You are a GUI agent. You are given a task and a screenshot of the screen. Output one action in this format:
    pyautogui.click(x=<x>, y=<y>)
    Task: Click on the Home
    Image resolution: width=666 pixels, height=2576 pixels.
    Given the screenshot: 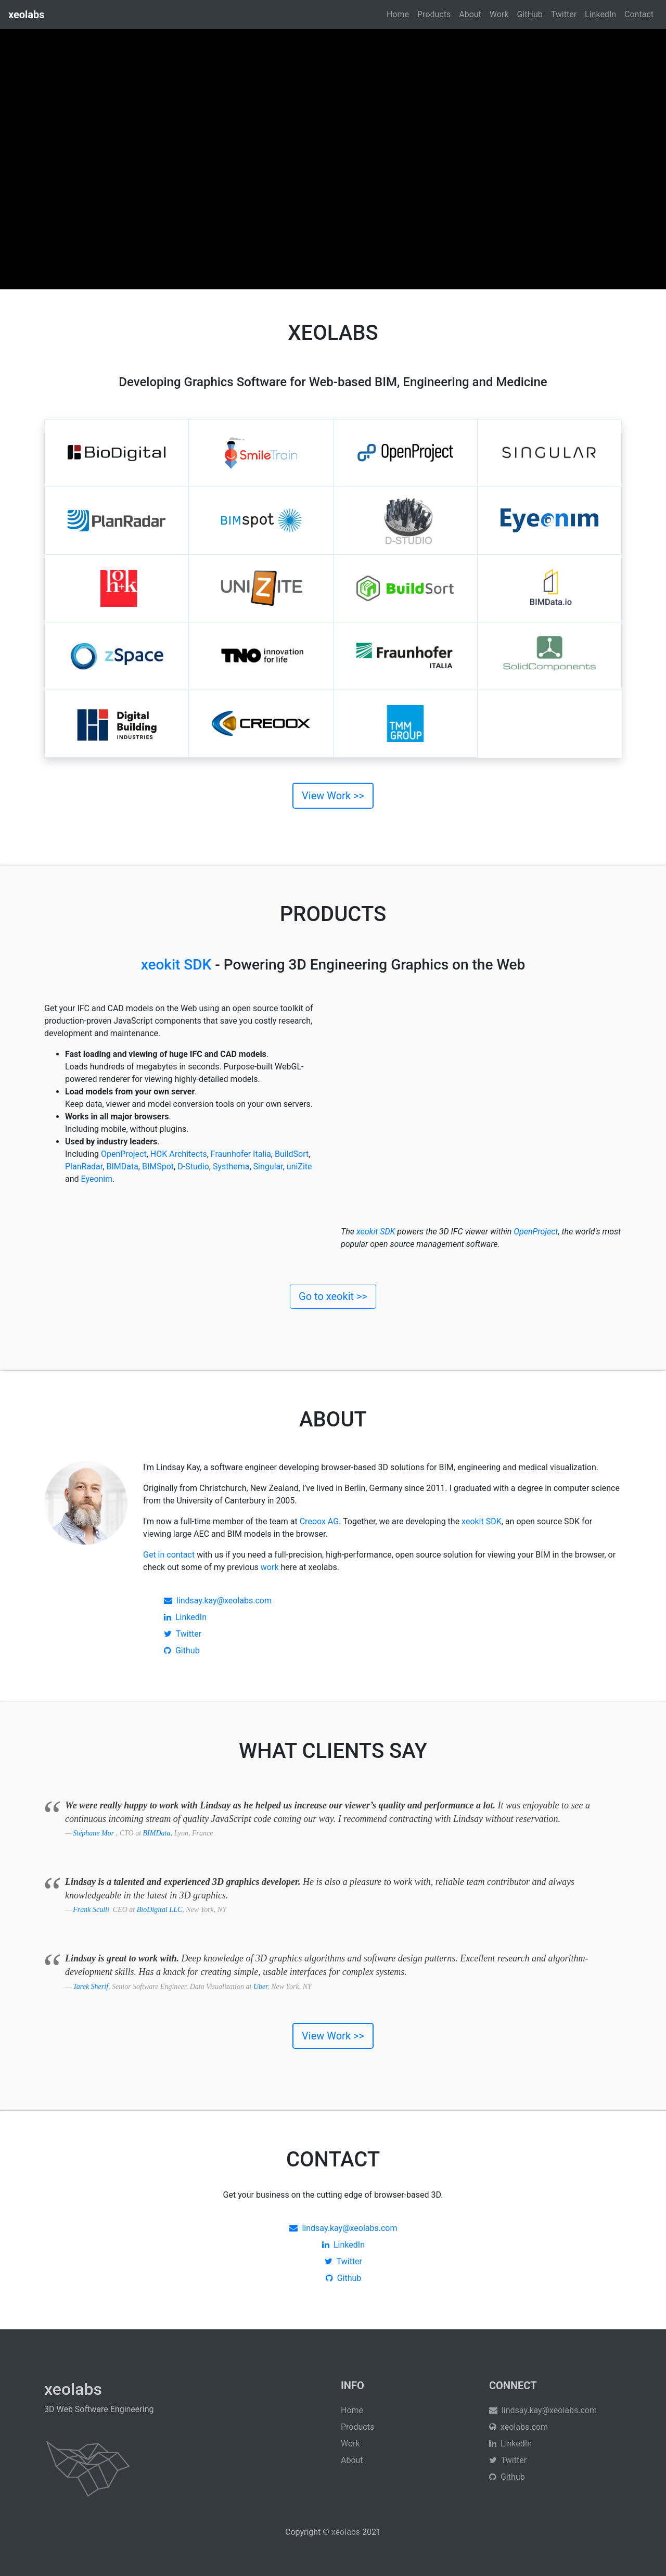 What is the action you would take?
    pyautogui.click(x=398, y=14)
    